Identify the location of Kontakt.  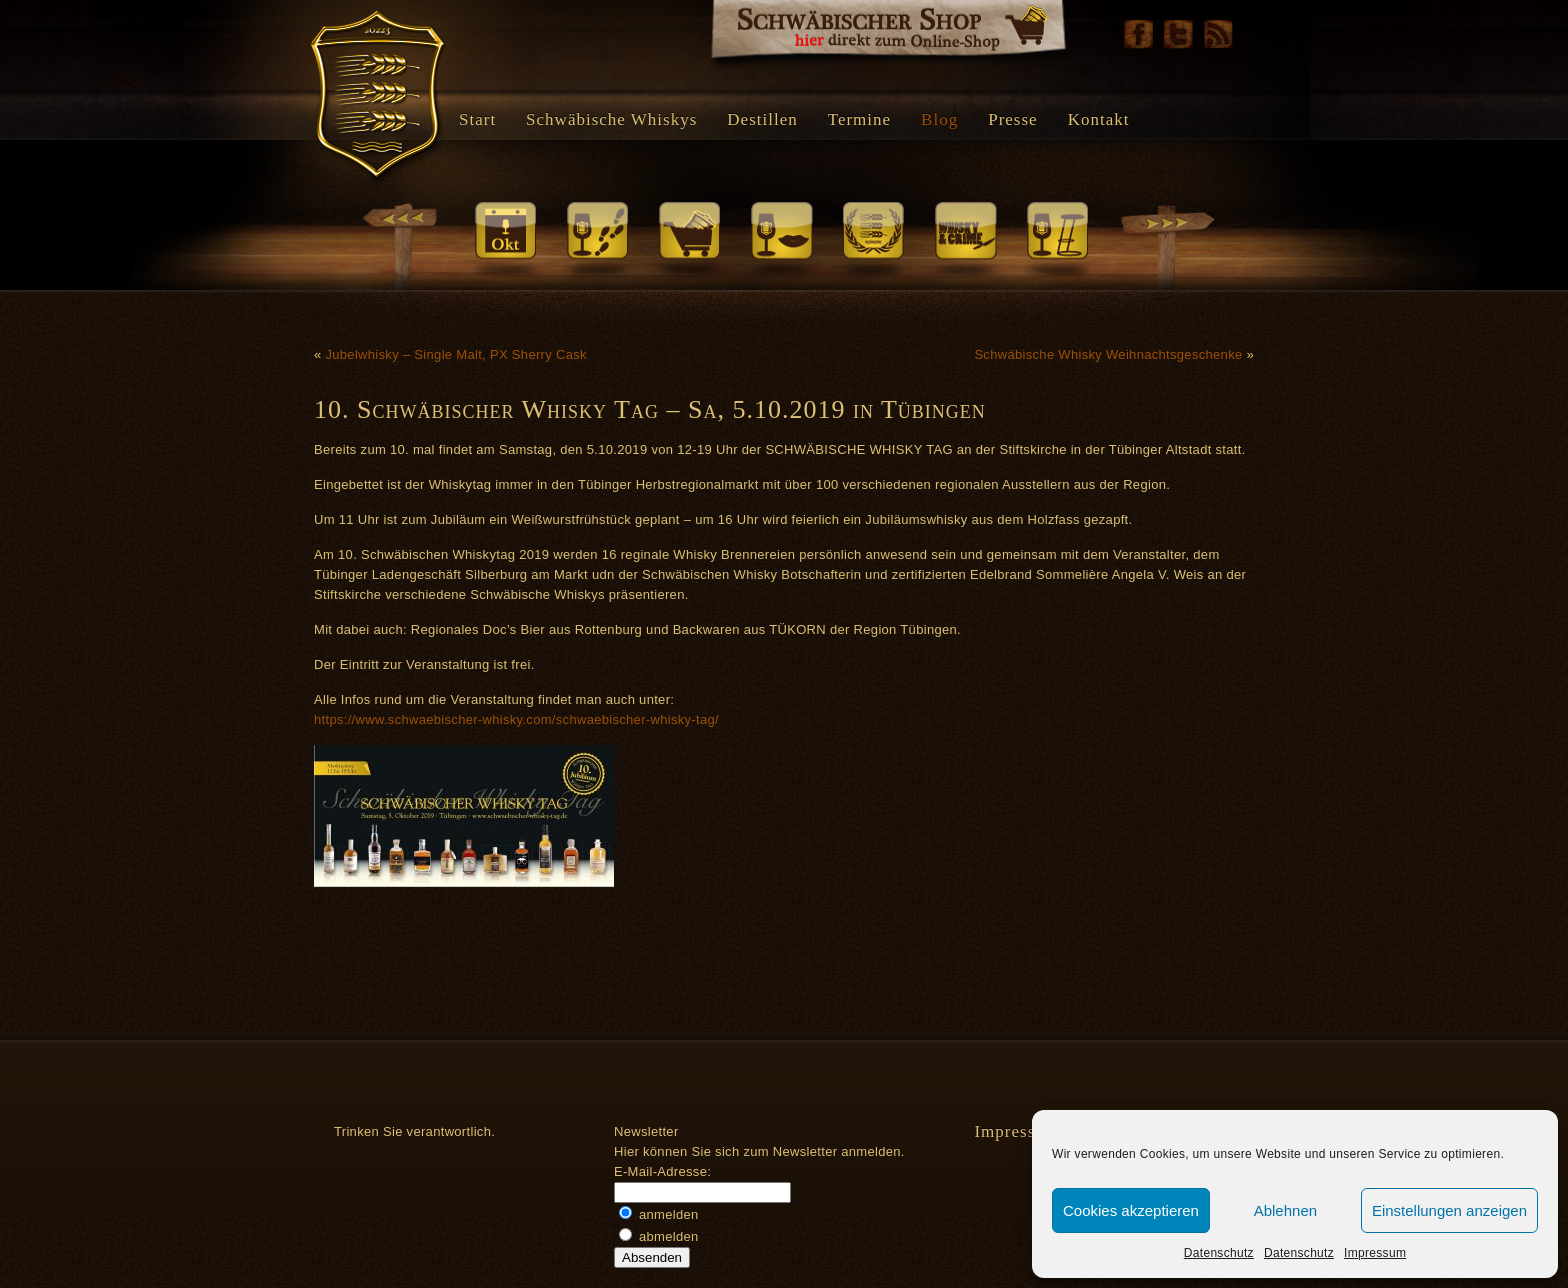
(1099, 119).